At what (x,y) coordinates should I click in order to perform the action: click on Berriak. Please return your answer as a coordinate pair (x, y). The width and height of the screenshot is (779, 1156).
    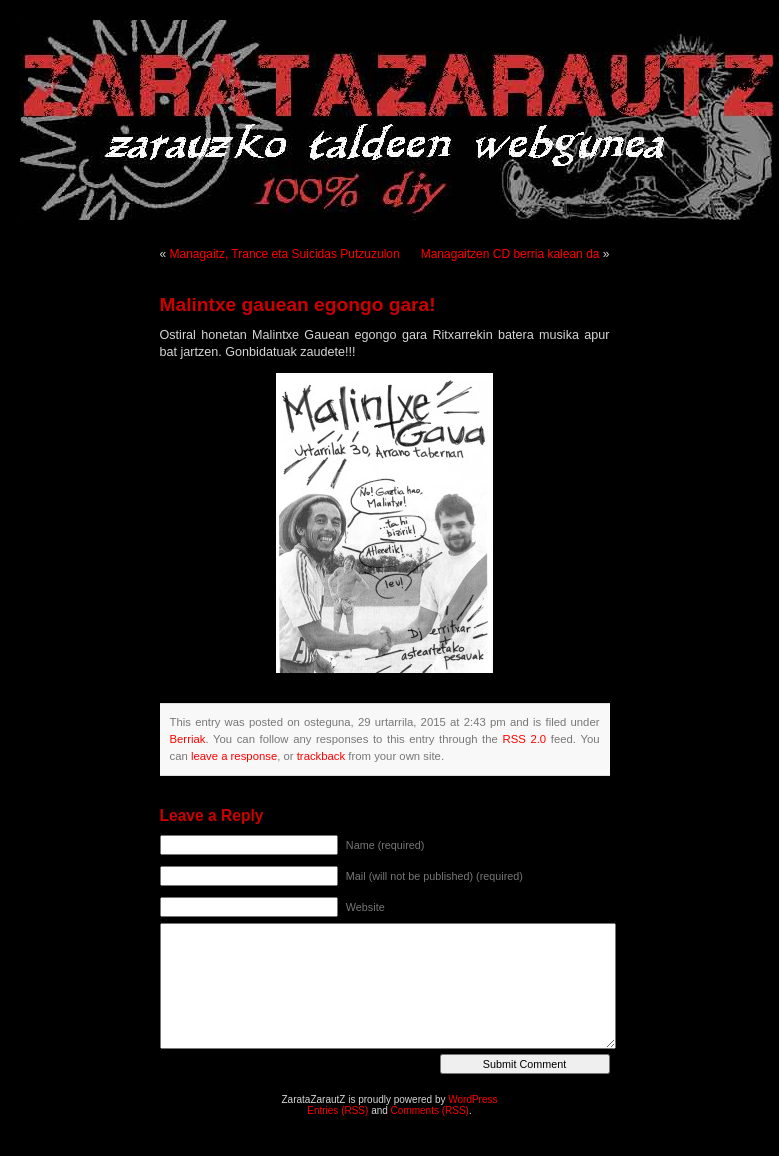
    Looking at the image, I should click on (188, 739).